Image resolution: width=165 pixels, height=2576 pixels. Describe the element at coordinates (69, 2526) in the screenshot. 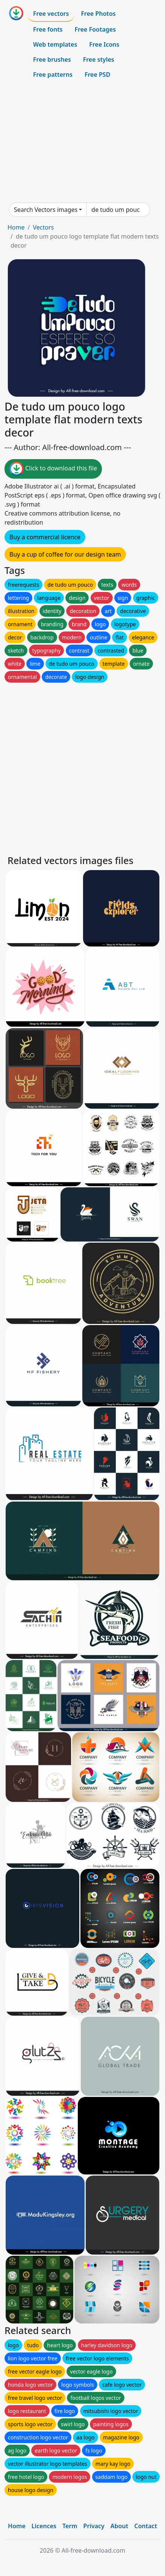

I see `Term` at that location.